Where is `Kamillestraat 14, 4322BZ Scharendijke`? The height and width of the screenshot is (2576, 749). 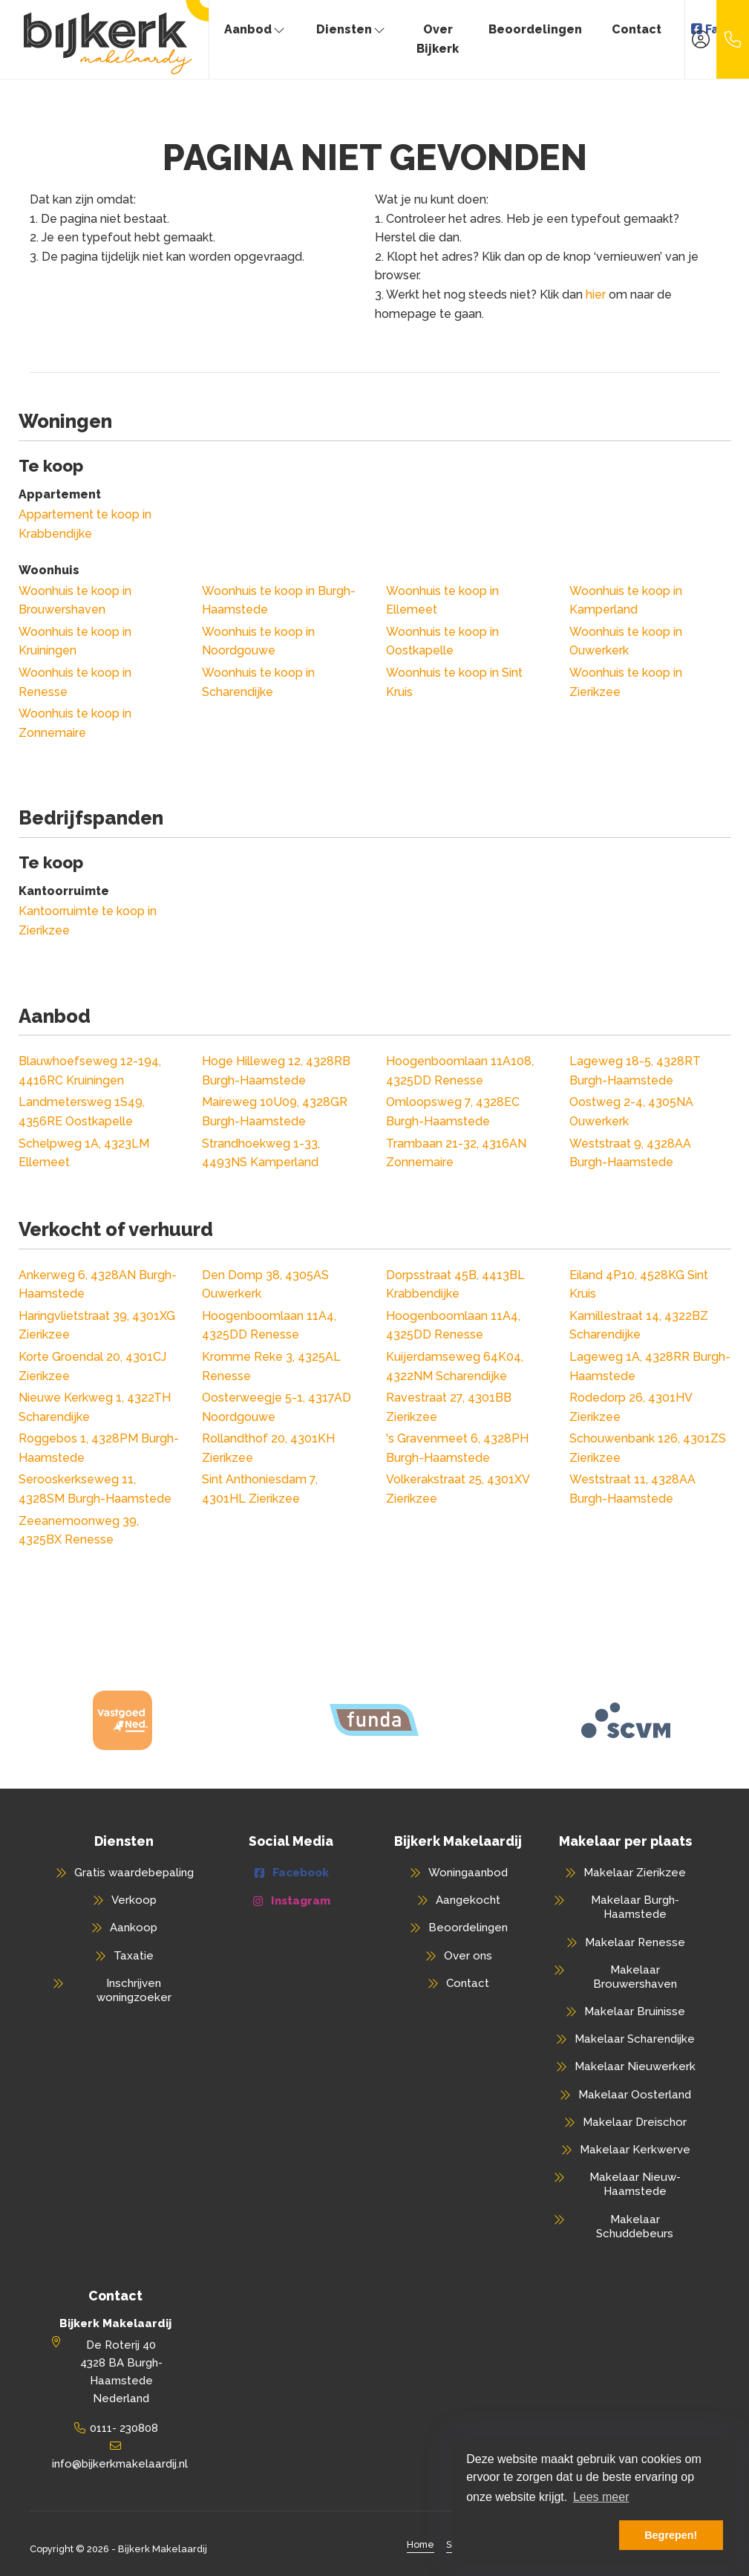
Kamillestraat 14, 4322BZ Scharendijke is located at coordinates (638, 1325).